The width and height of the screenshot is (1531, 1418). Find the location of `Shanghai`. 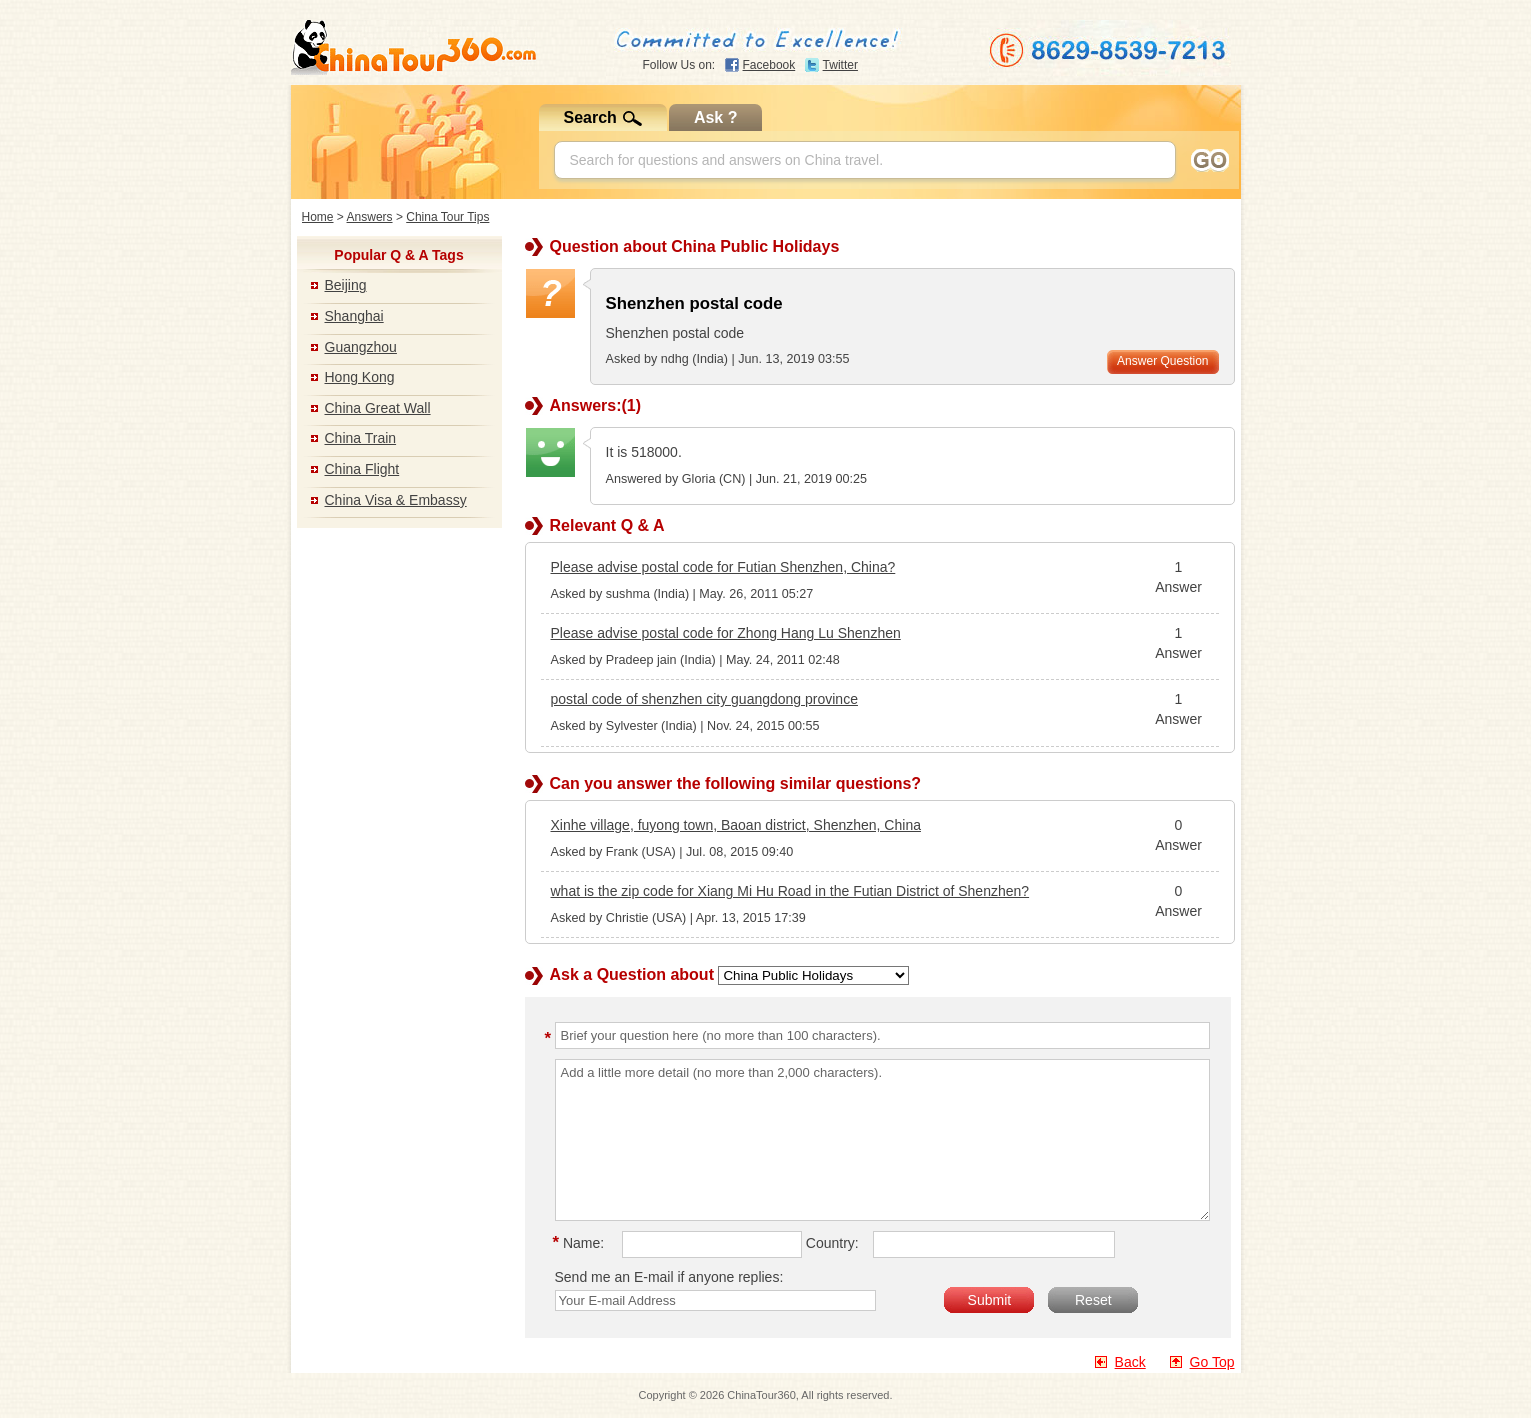

Shanghai is located at coordinates (354, 316).